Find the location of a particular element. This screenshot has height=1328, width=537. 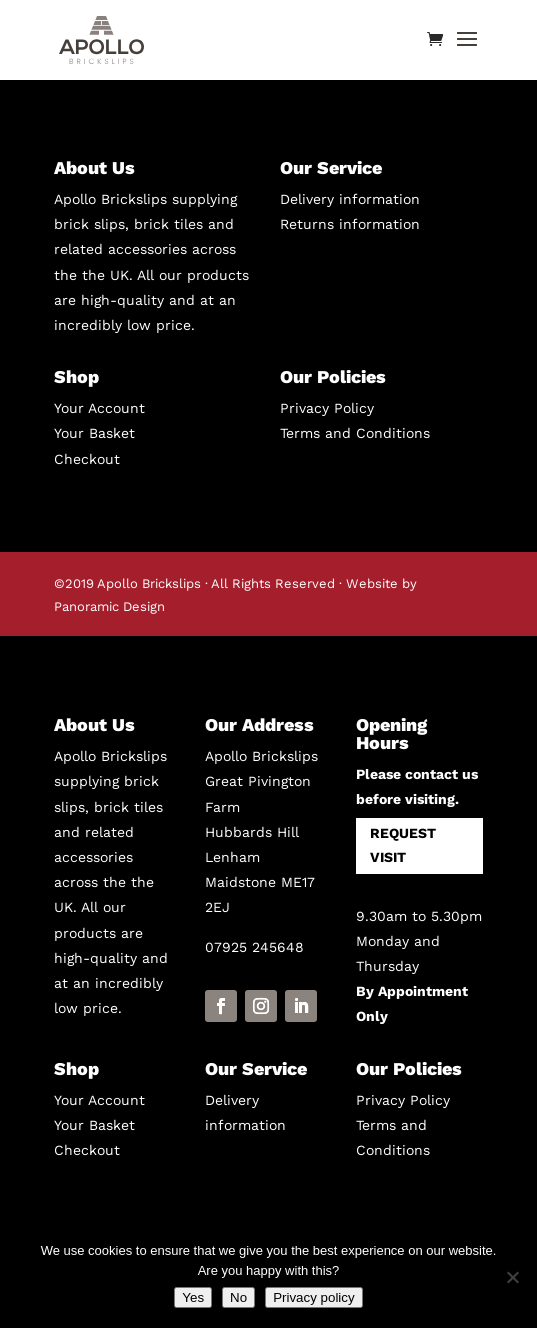

Checkout is located at coordinates (87, 459).